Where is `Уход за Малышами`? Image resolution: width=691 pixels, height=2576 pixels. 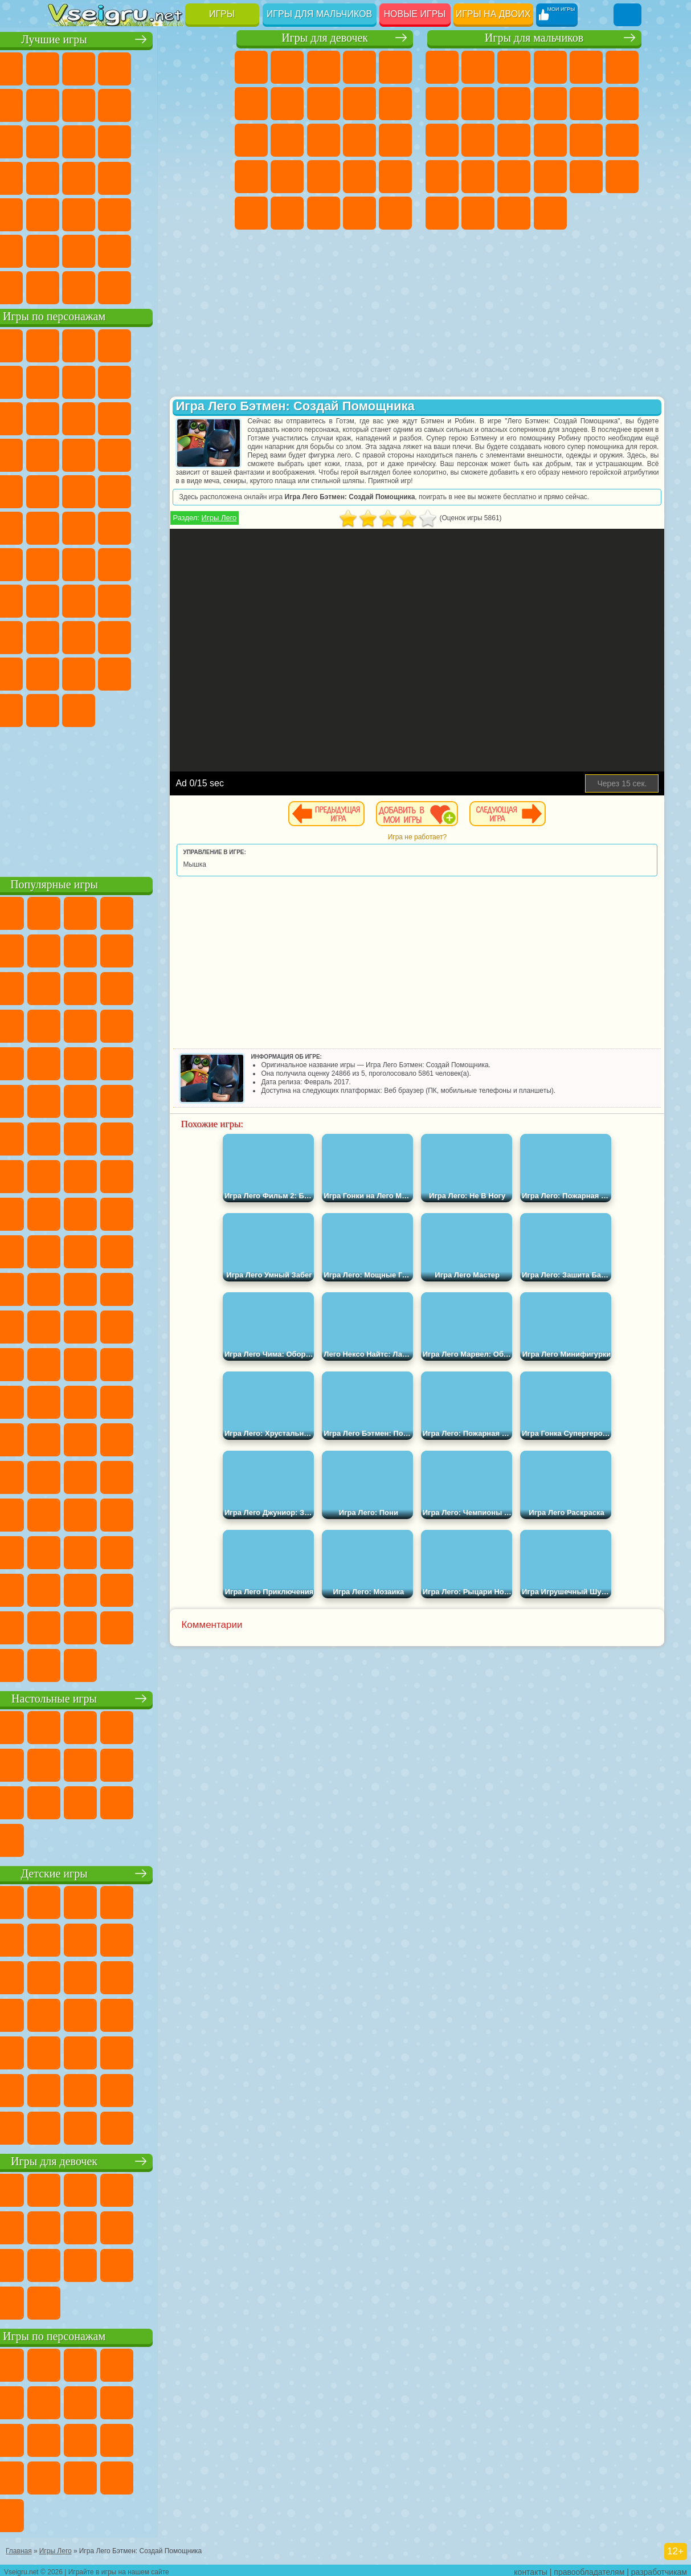
Уход за Малышами is located at coordinates (359, 213).